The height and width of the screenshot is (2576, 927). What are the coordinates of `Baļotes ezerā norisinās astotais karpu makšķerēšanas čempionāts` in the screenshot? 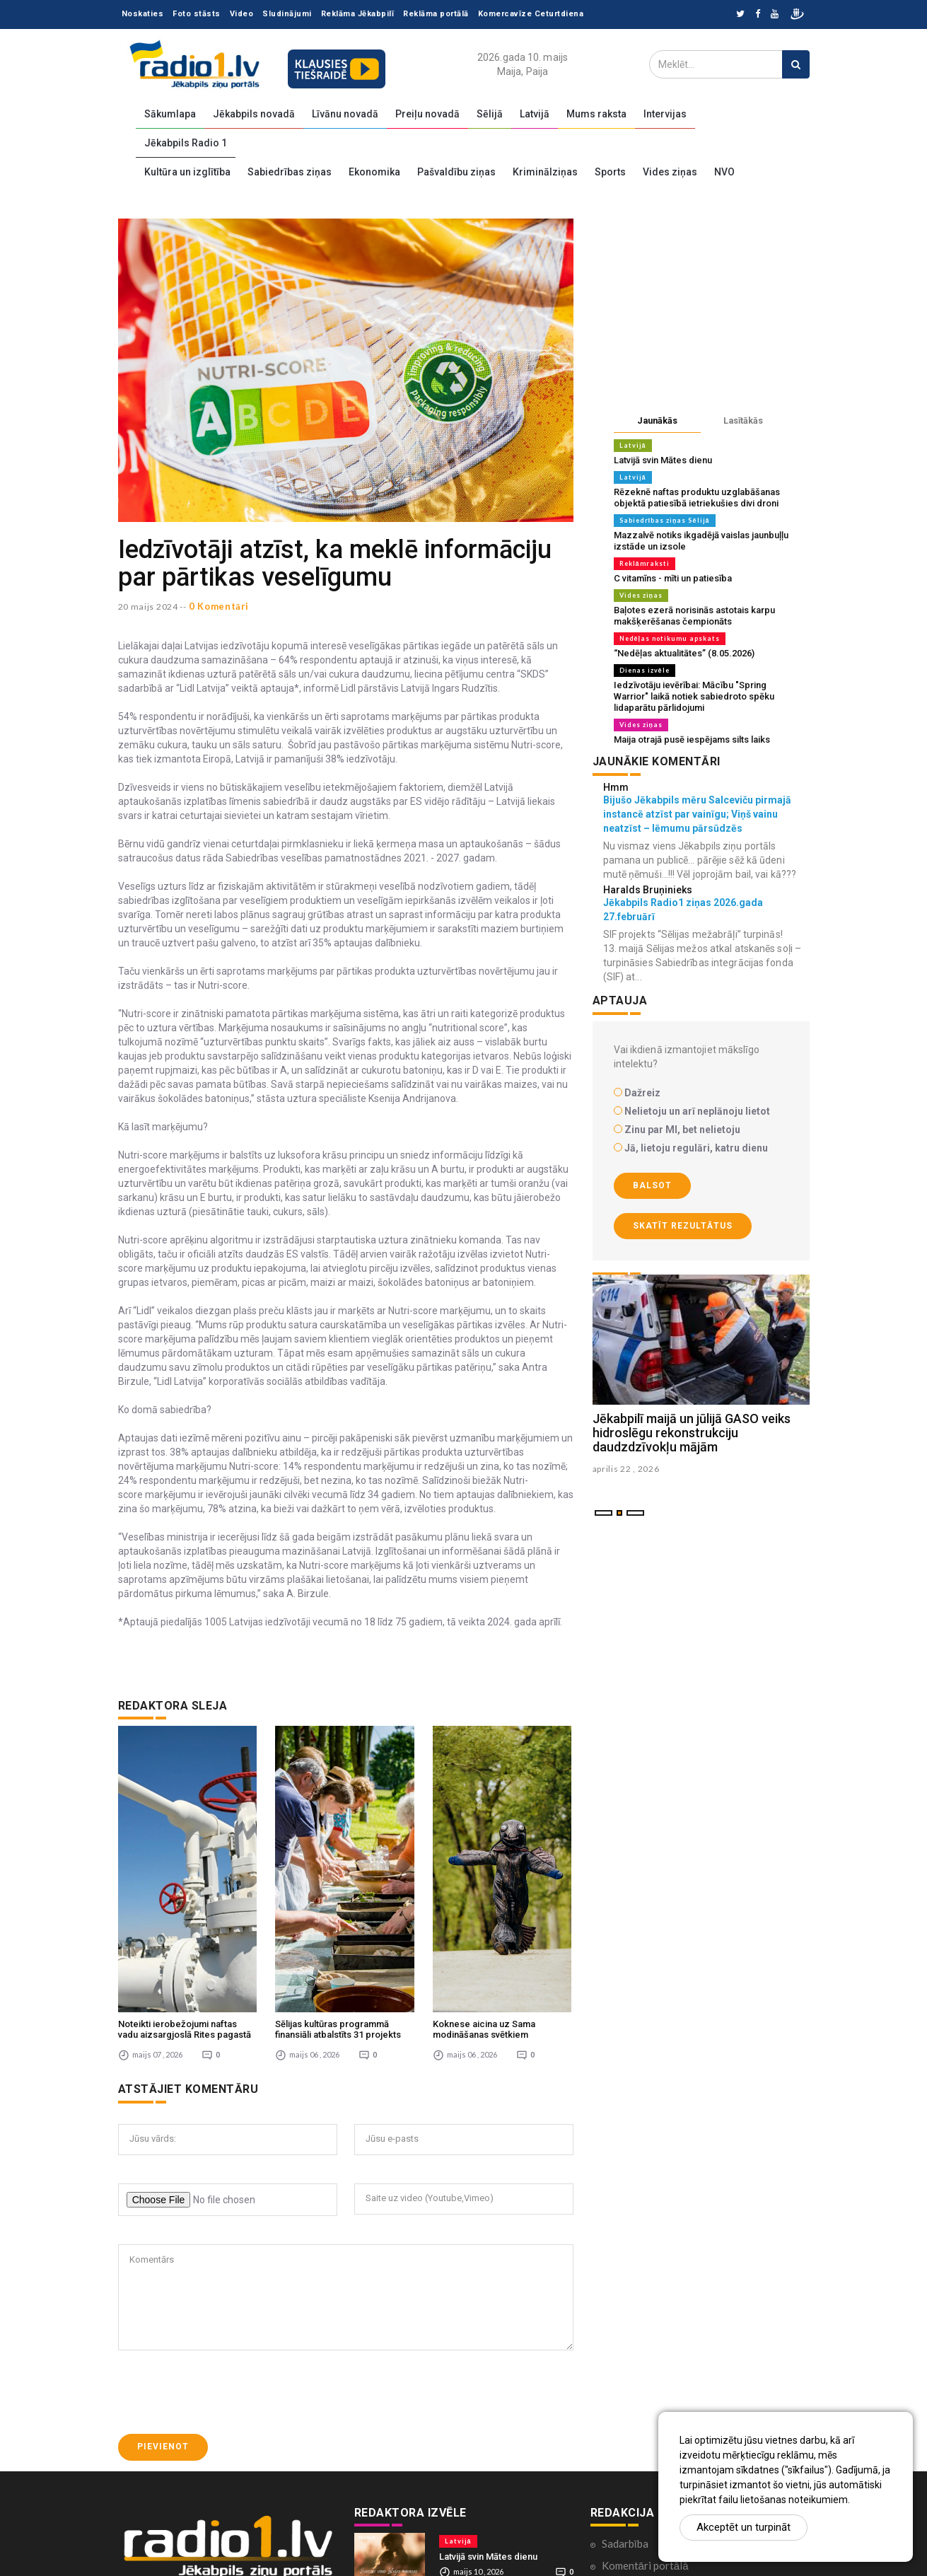 It's located at (694, 616).